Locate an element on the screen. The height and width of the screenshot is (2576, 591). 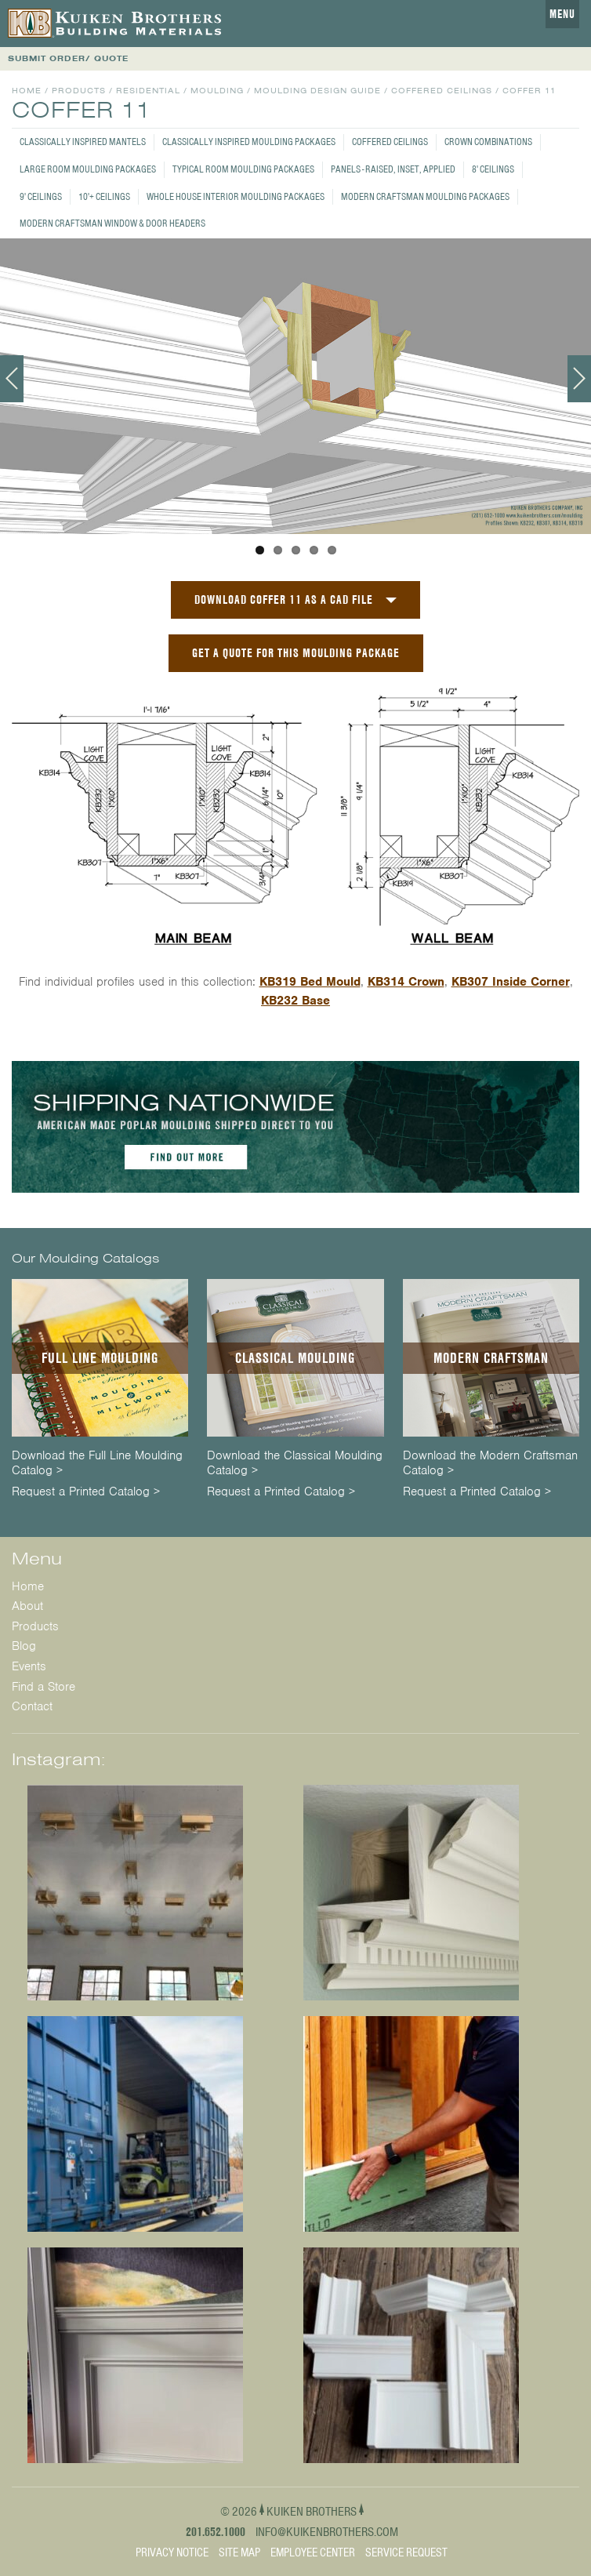
Menu is located at coordinates (562, 14).